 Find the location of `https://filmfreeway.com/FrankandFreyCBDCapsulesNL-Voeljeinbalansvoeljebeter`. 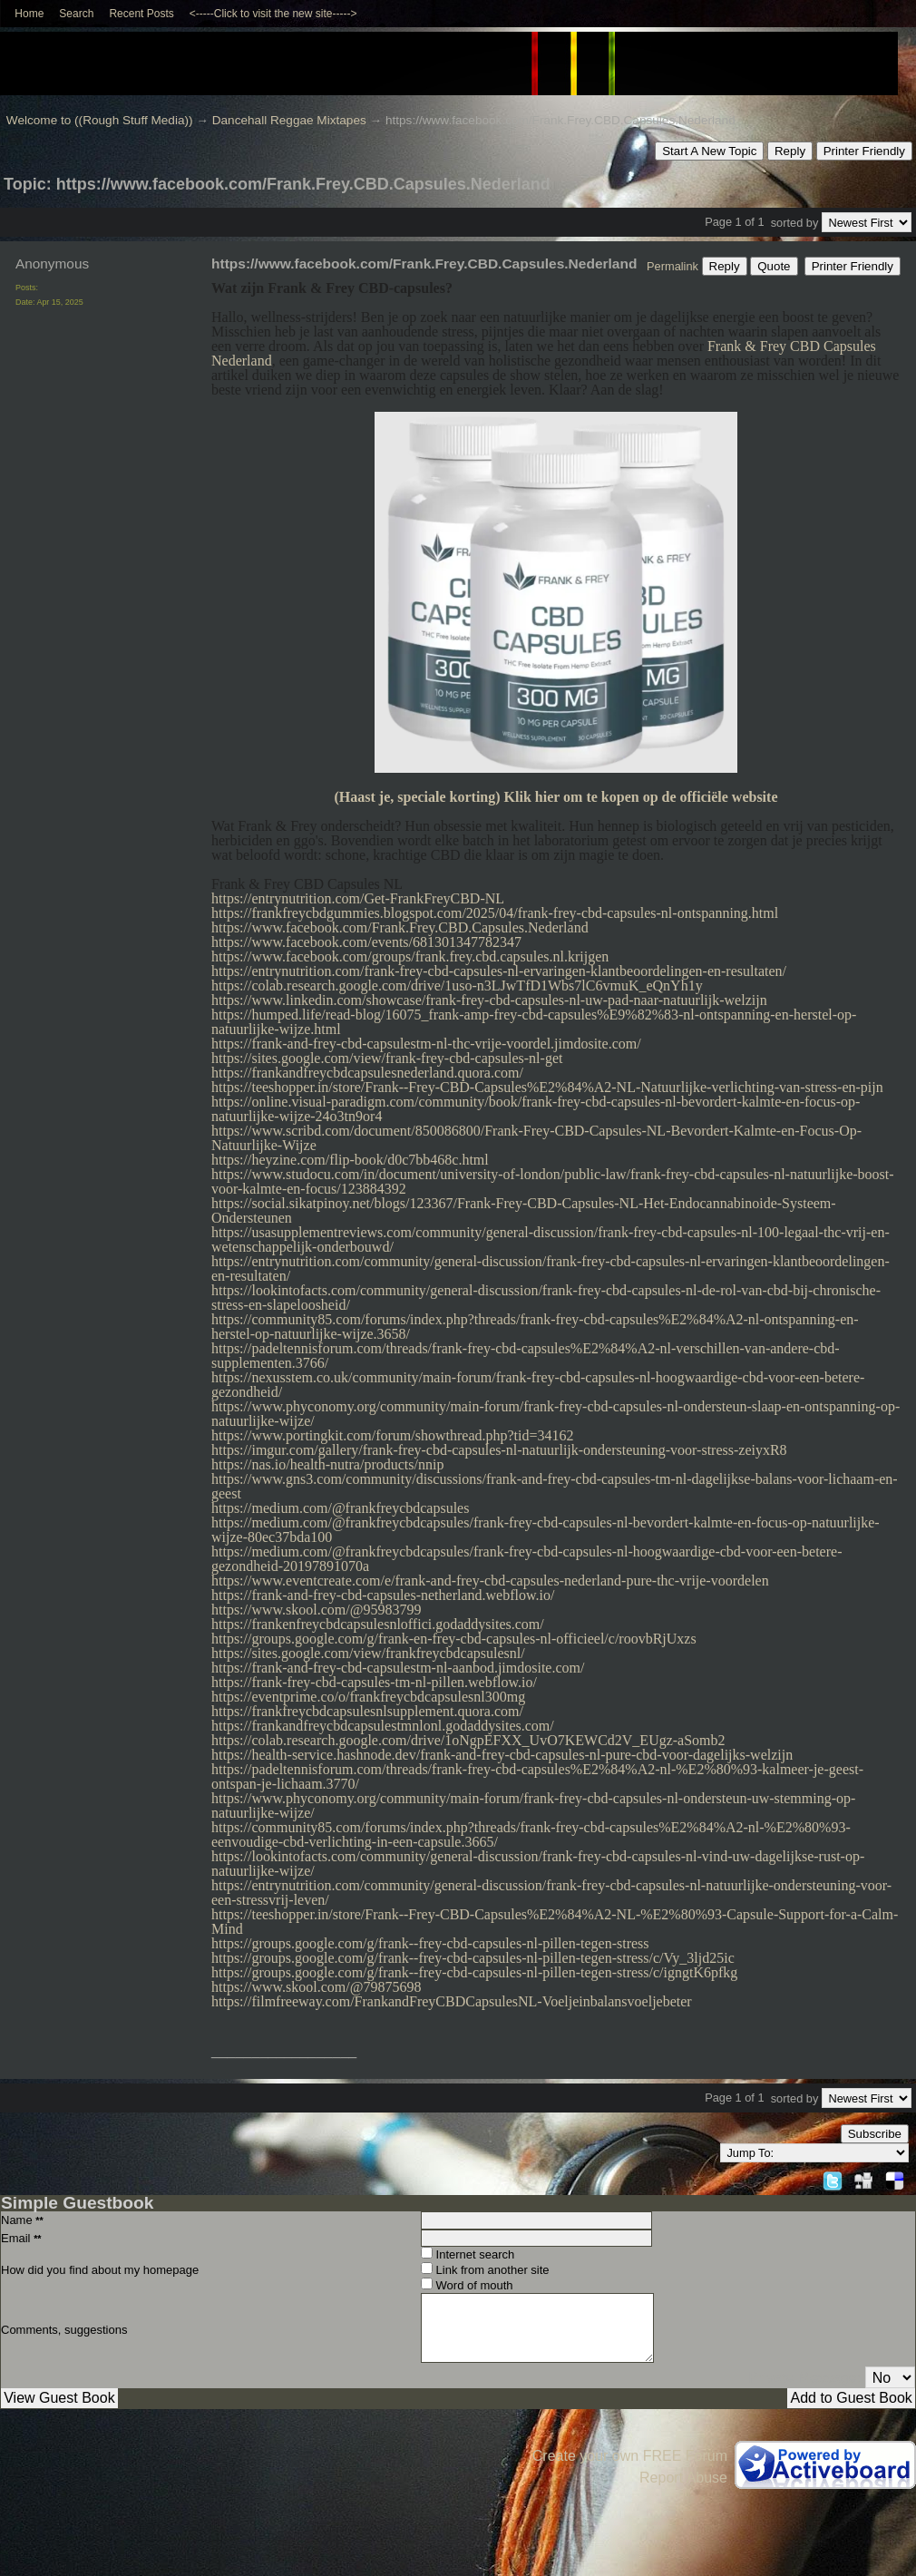

https://filmfreeway.com/FrankandFreyCBDCapsulesNL-Voeljeinbalansvoeljebeter is located at coordinates (451, 2001).